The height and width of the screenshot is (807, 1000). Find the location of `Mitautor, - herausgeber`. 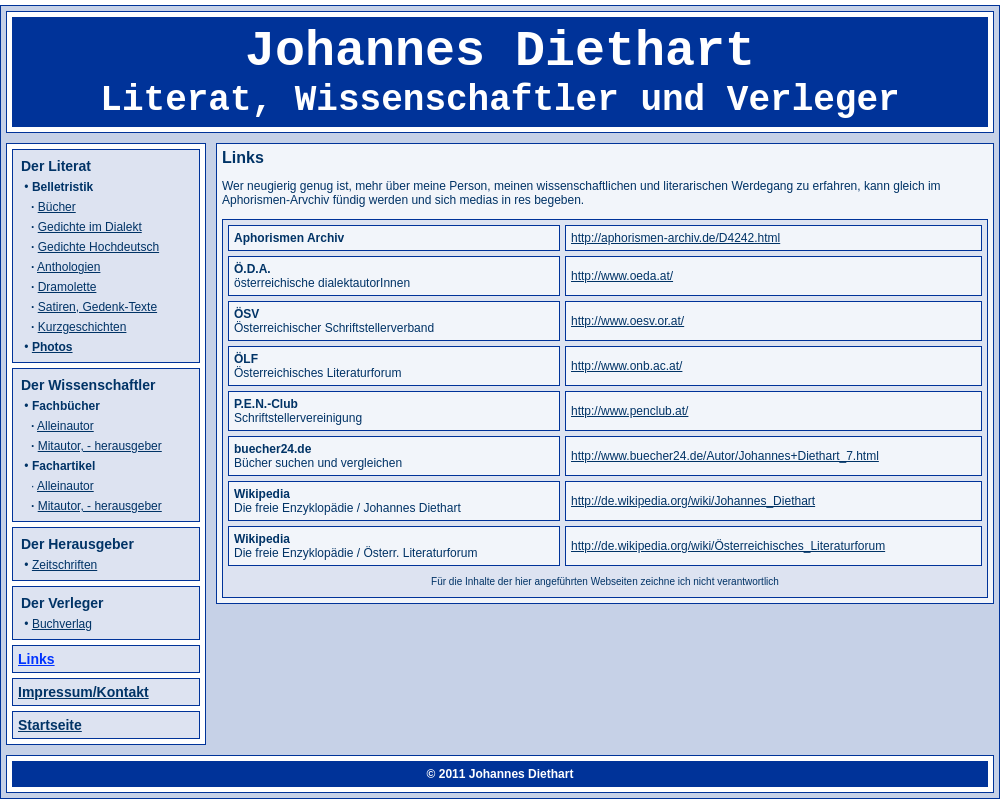

Mitautor, - herausgeber is located at coordinates (100, 446).